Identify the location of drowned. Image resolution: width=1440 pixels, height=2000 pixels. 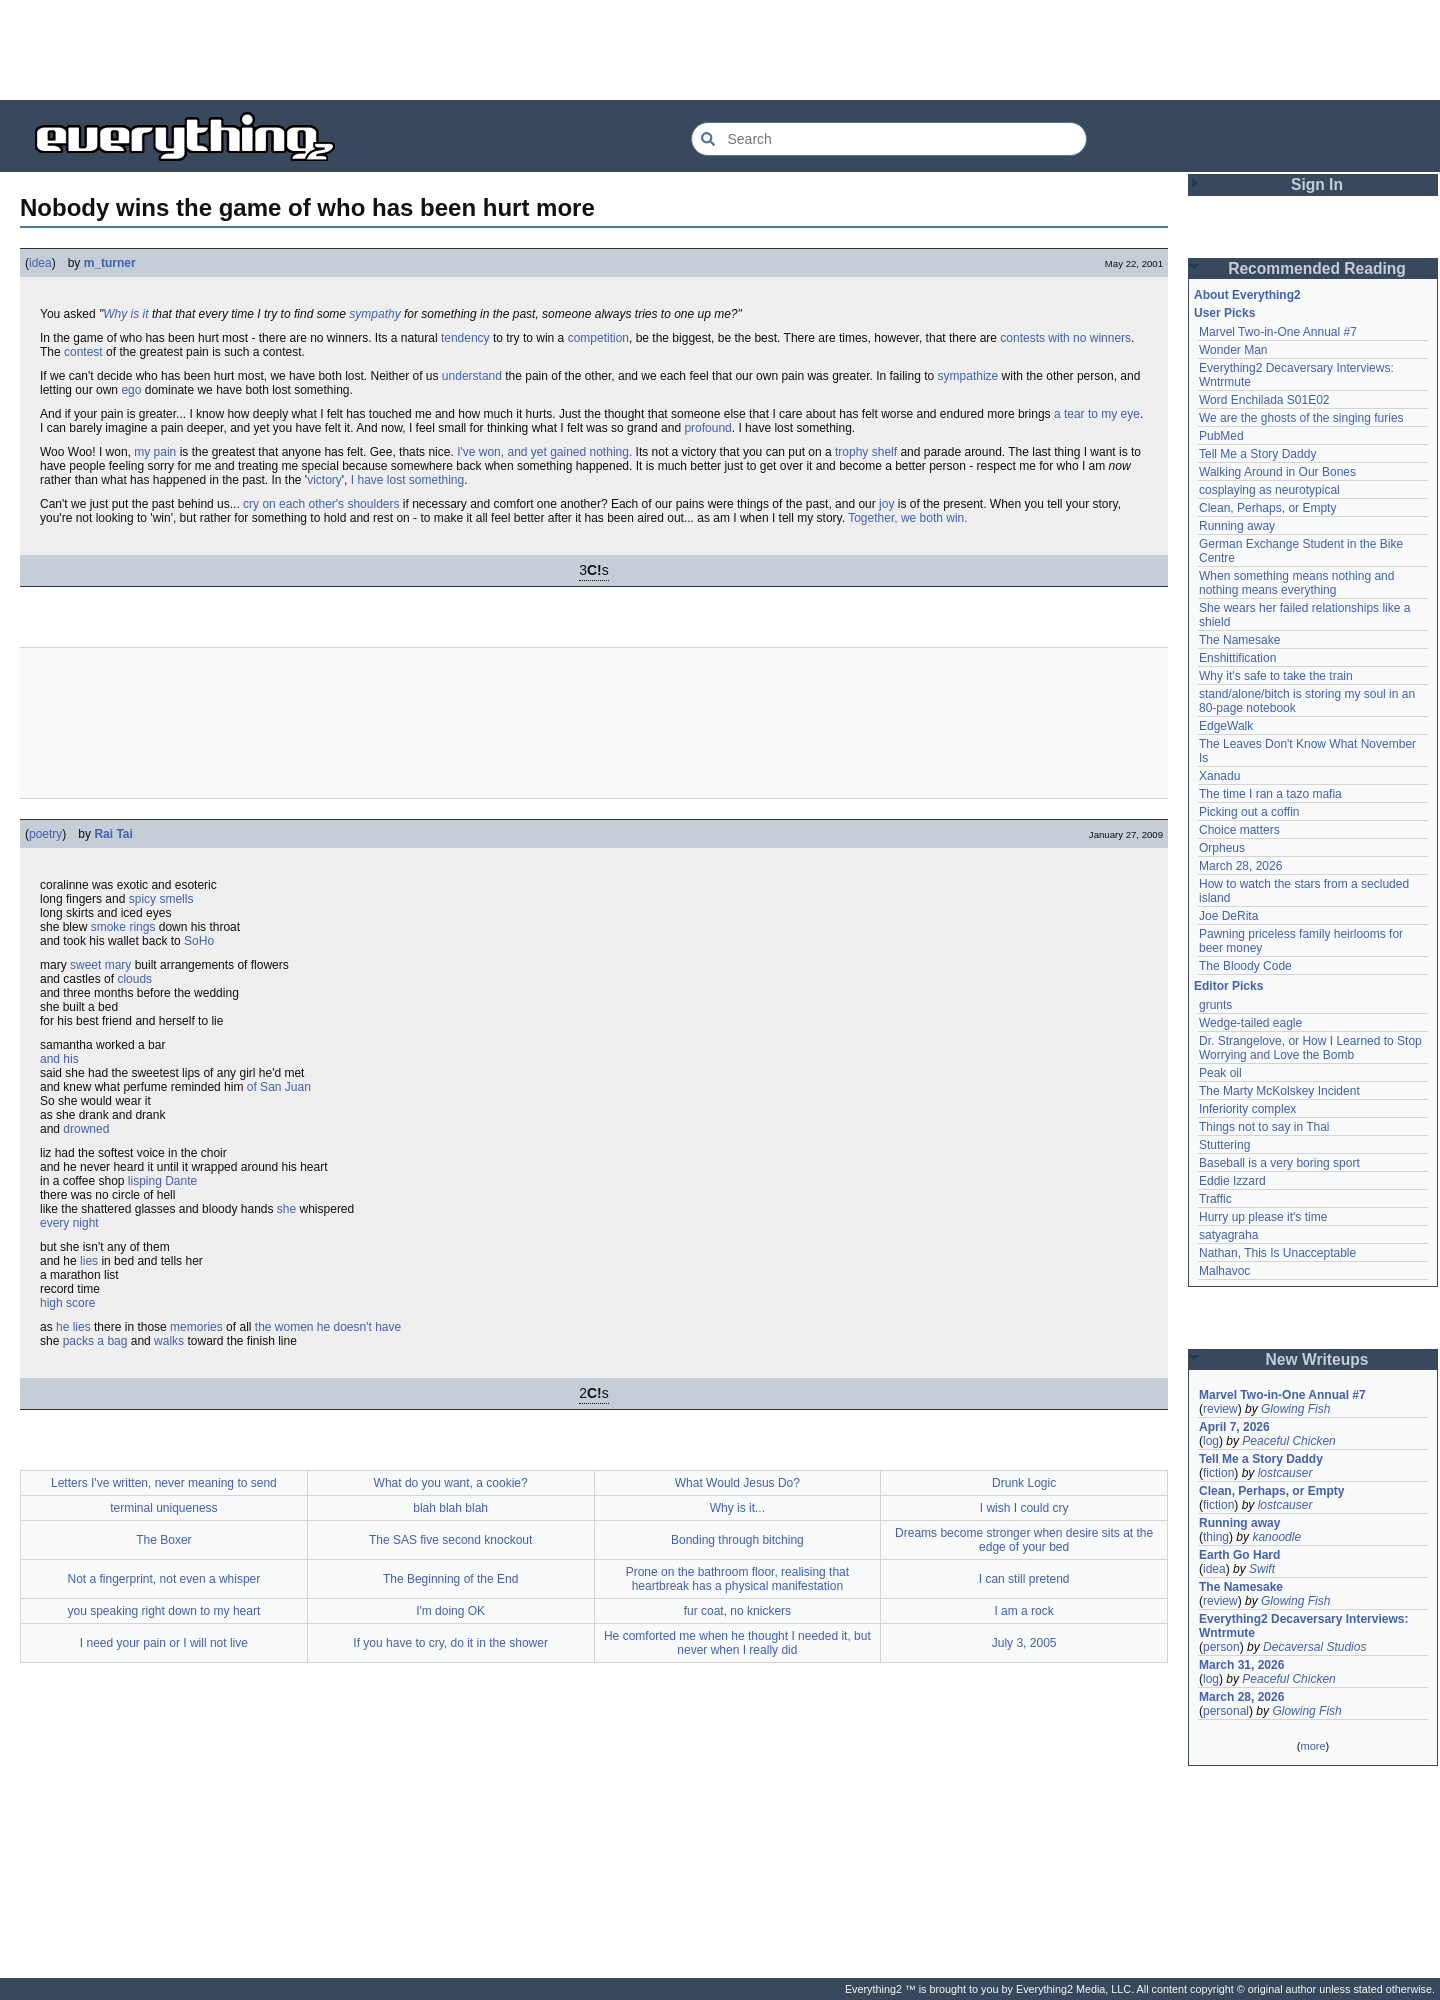
(86, 1129).